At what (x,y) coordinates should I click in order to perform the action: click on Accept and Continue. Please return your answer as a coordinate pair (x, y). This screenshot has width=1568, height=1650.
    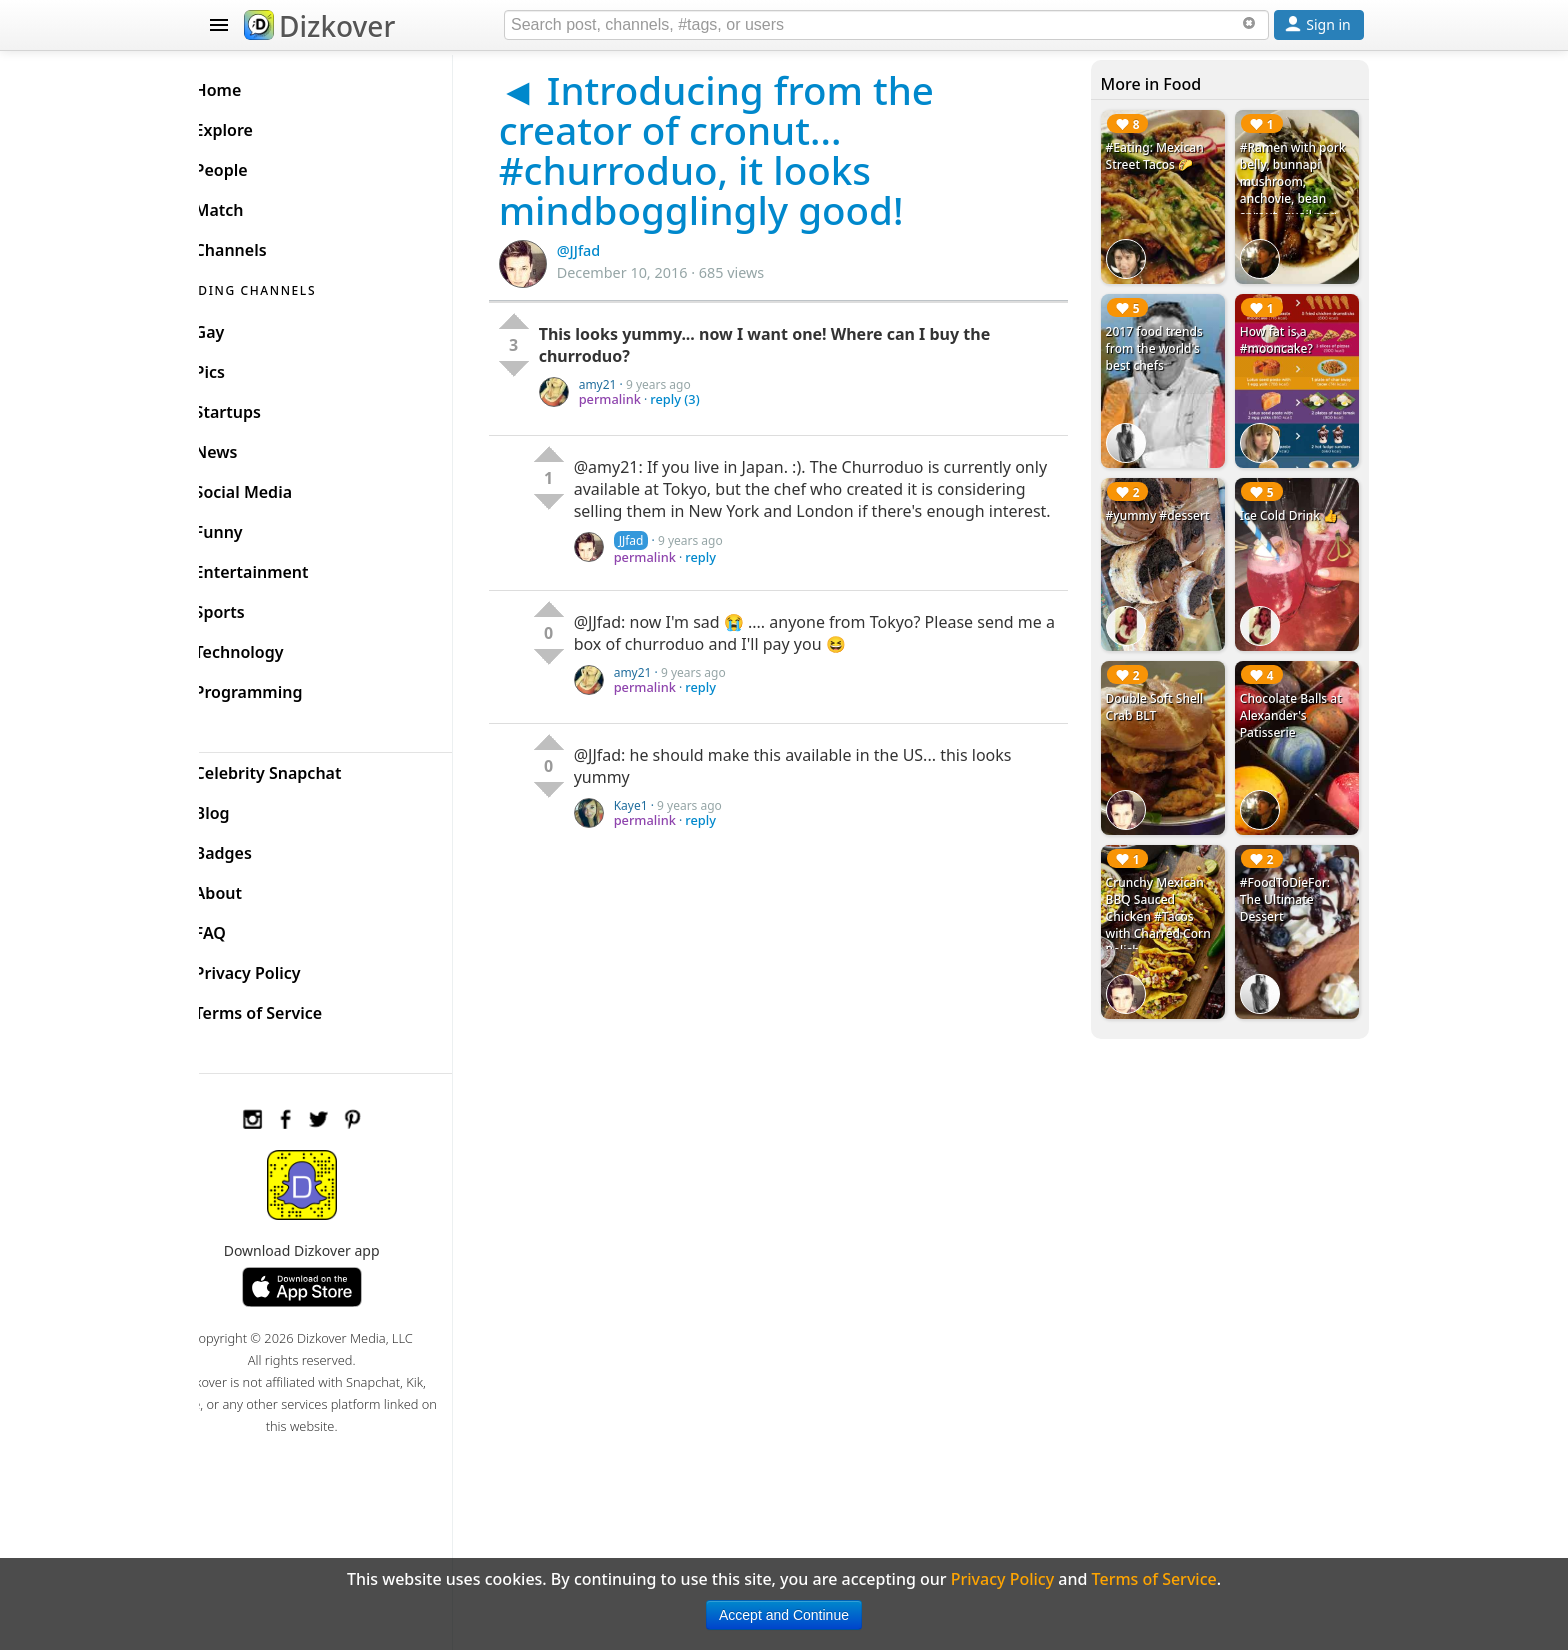
    Looking at the image, I should click on (784, 1615).